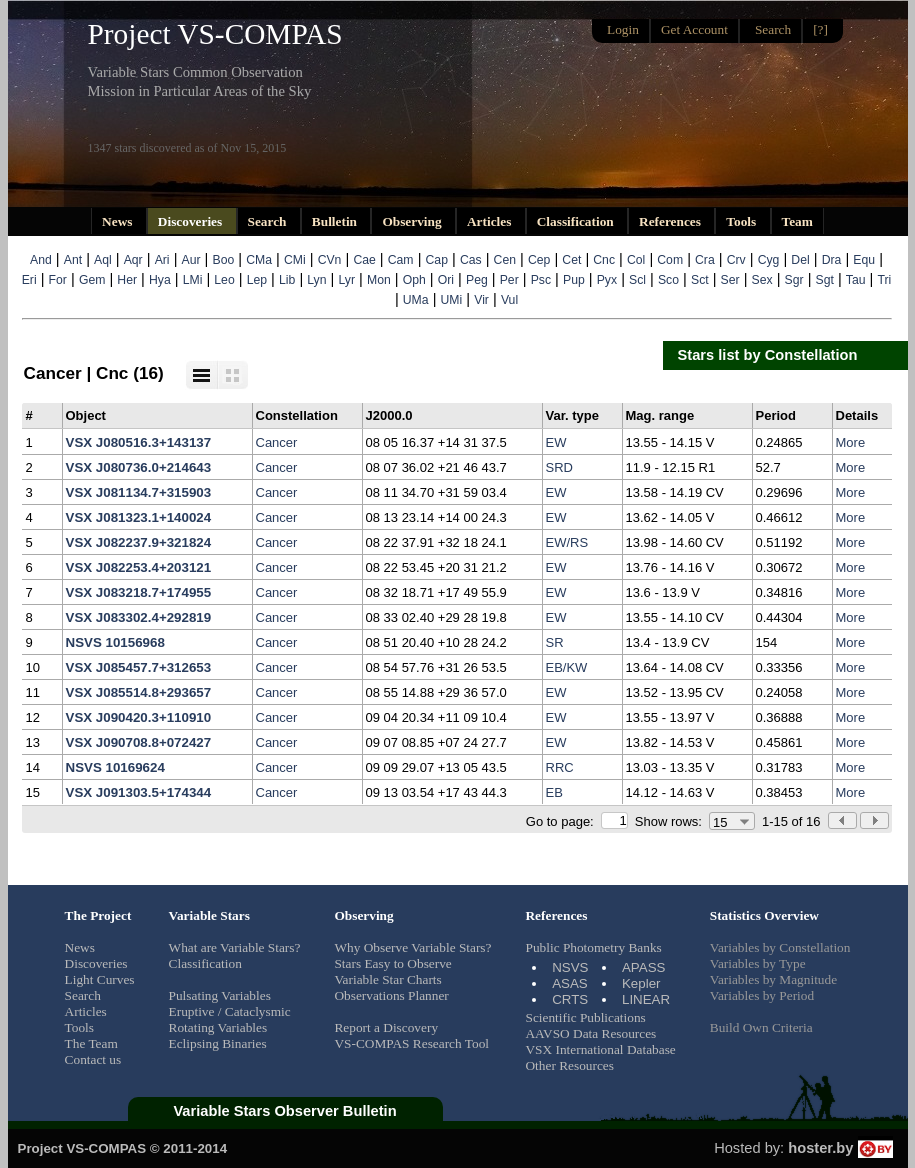  I want to click on EW/RS, so click(567, 542).